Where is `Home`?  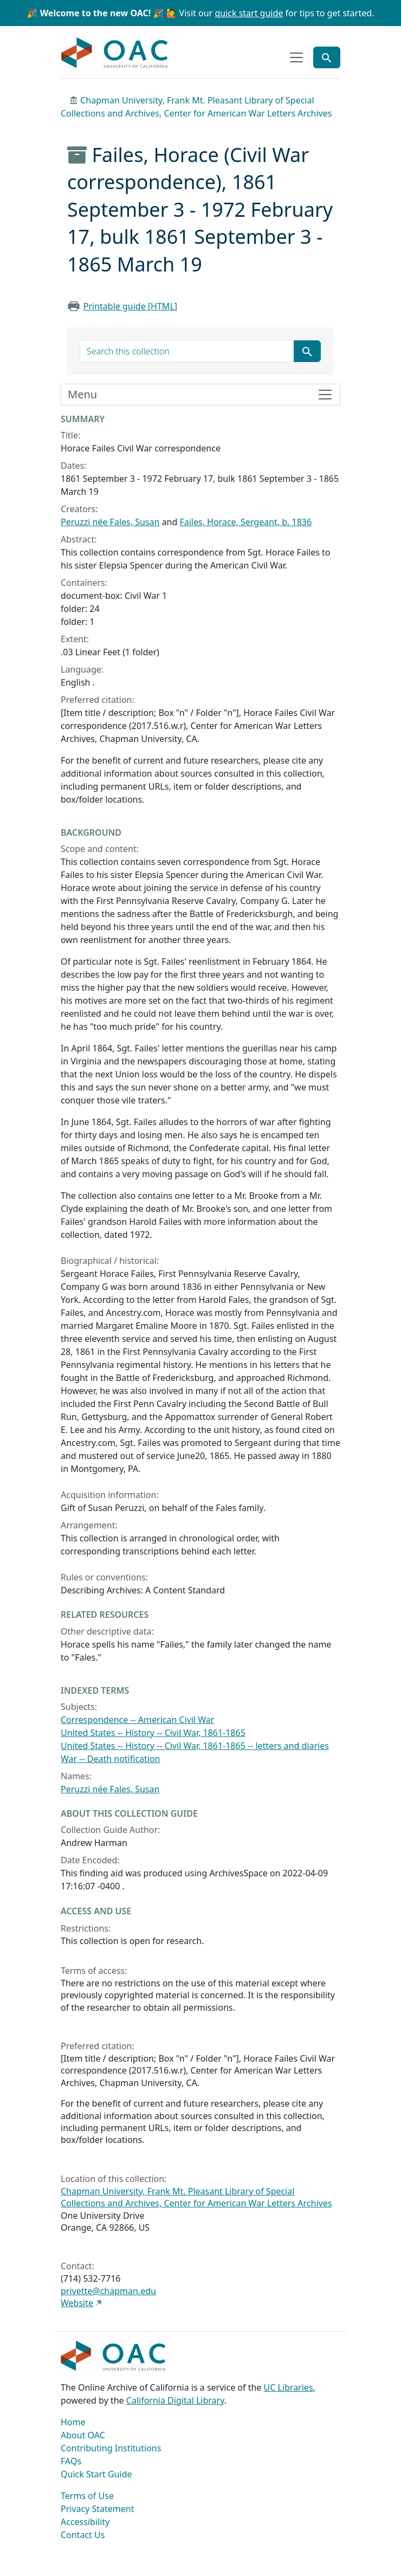 Home is located at coordinates (73, 2422).